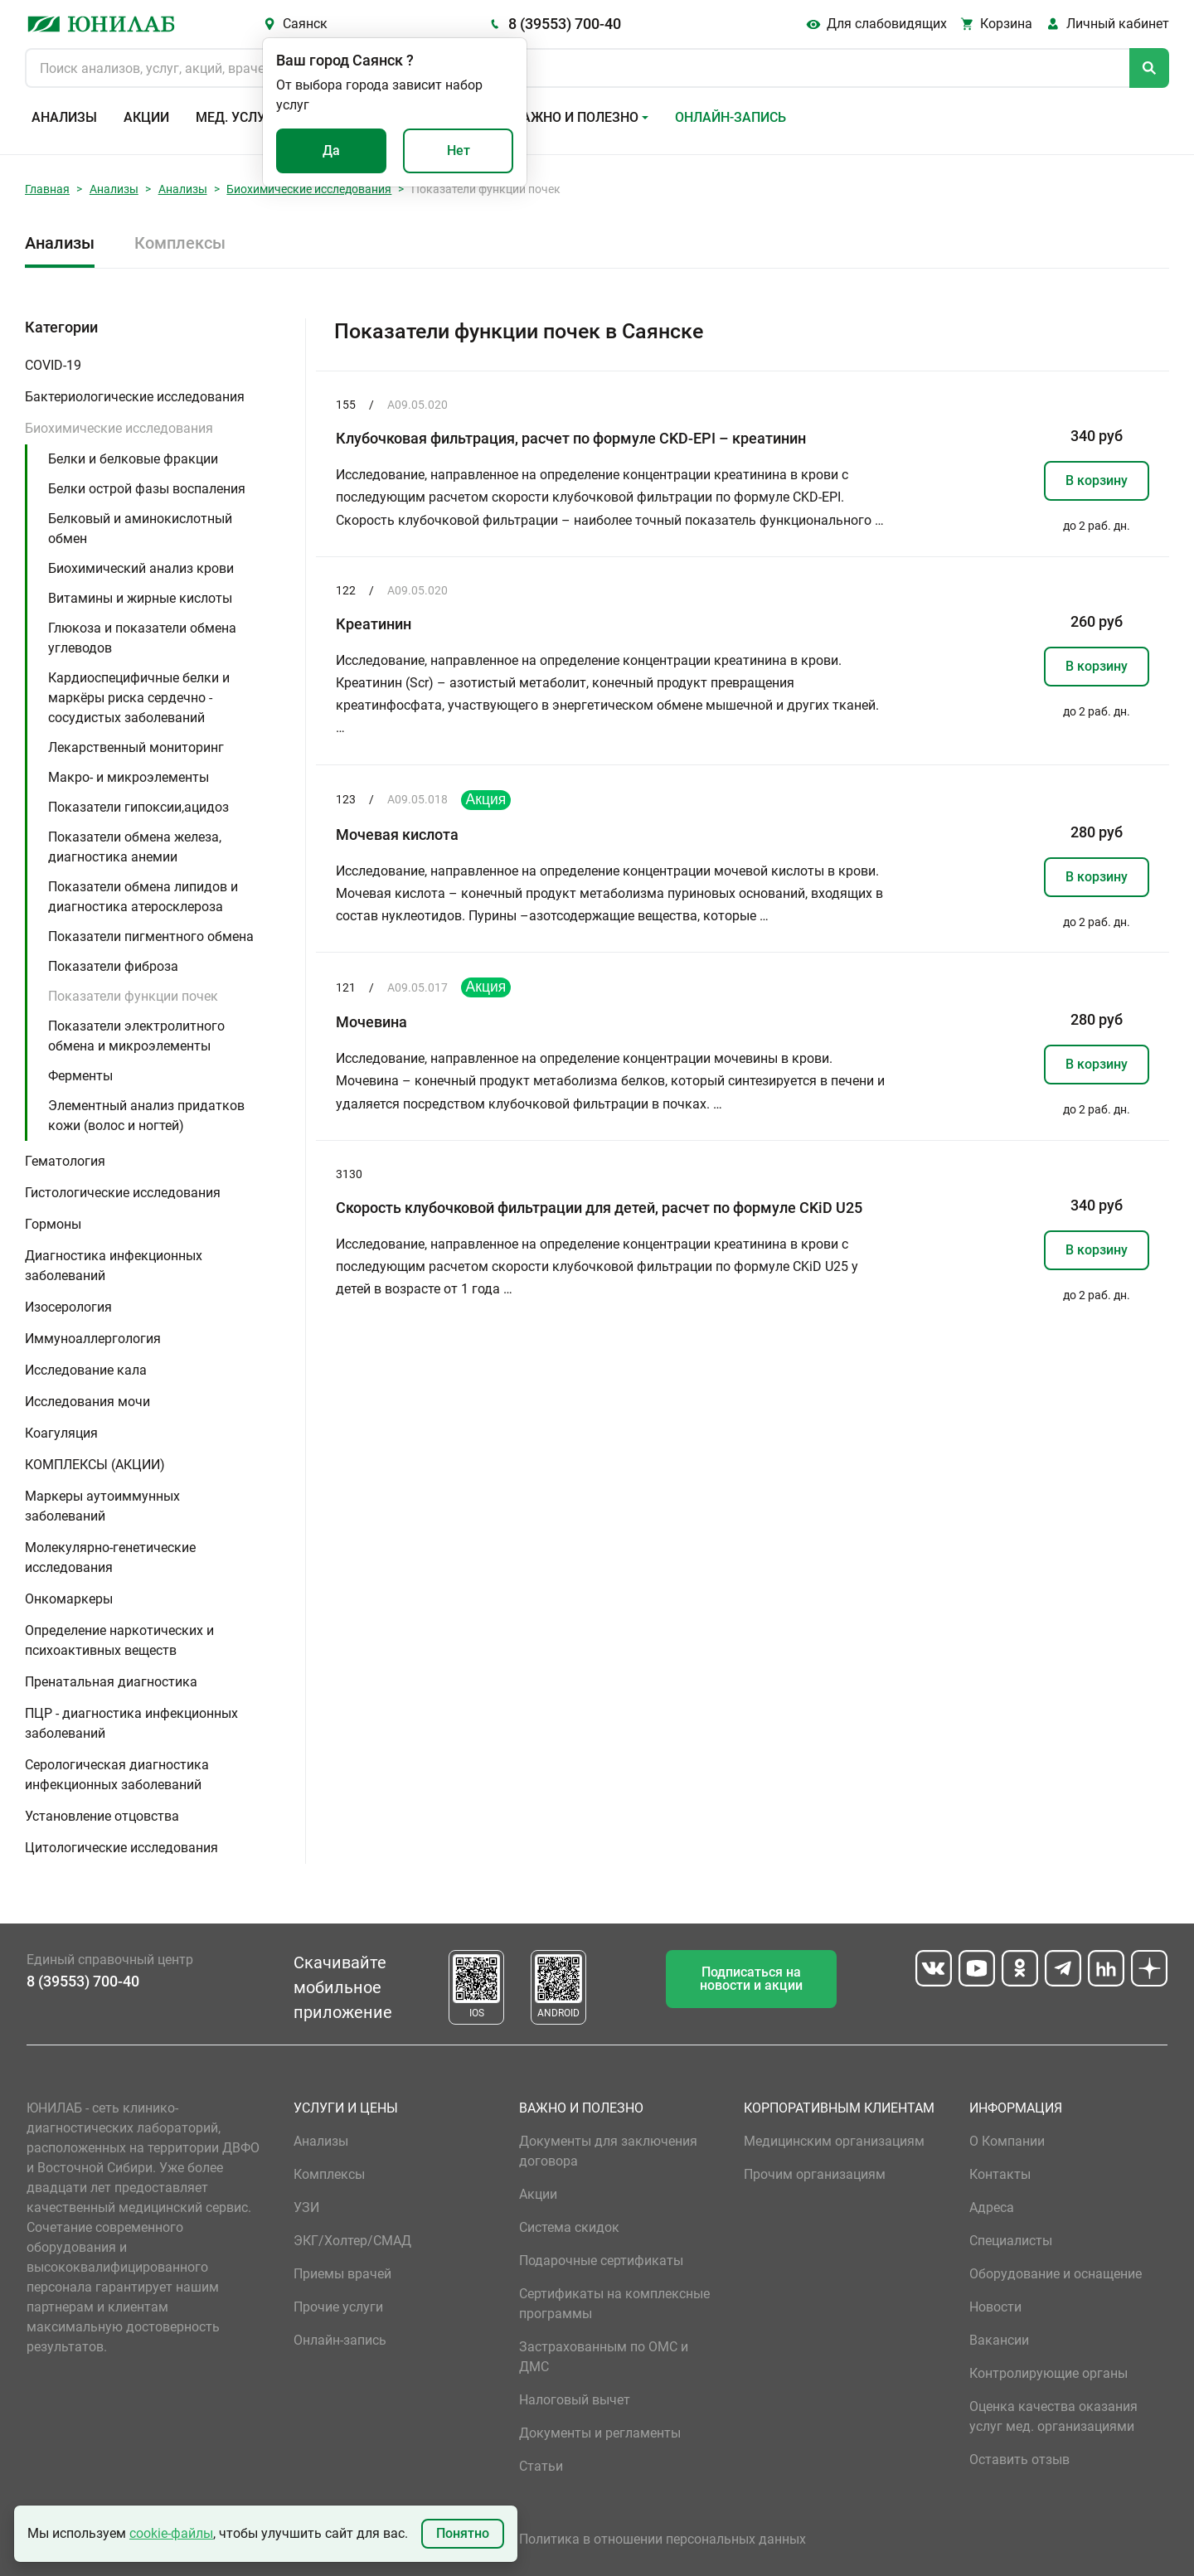 The height and width of the screenshot is (2576, 1194). I want to click on Биохимический анализ крови, so click(141, 568).